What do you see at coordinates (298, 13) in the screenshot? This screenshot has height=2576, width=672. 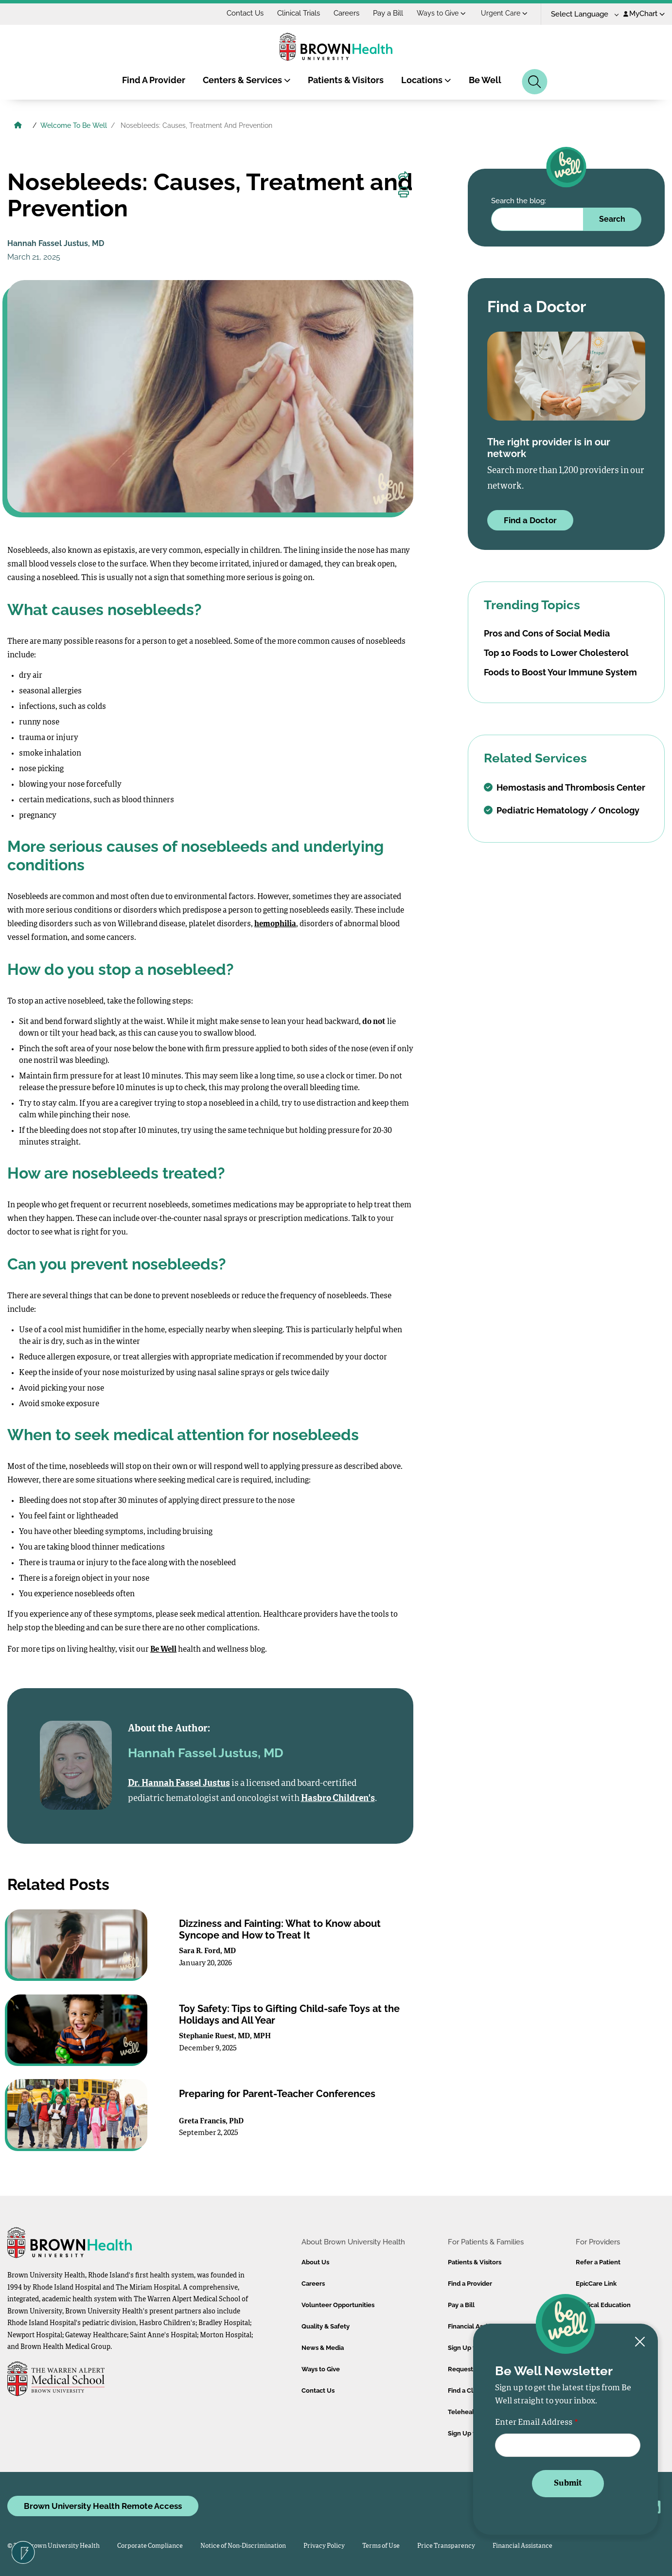 I see `Clinical Trials` at bounding box center [298, 13].